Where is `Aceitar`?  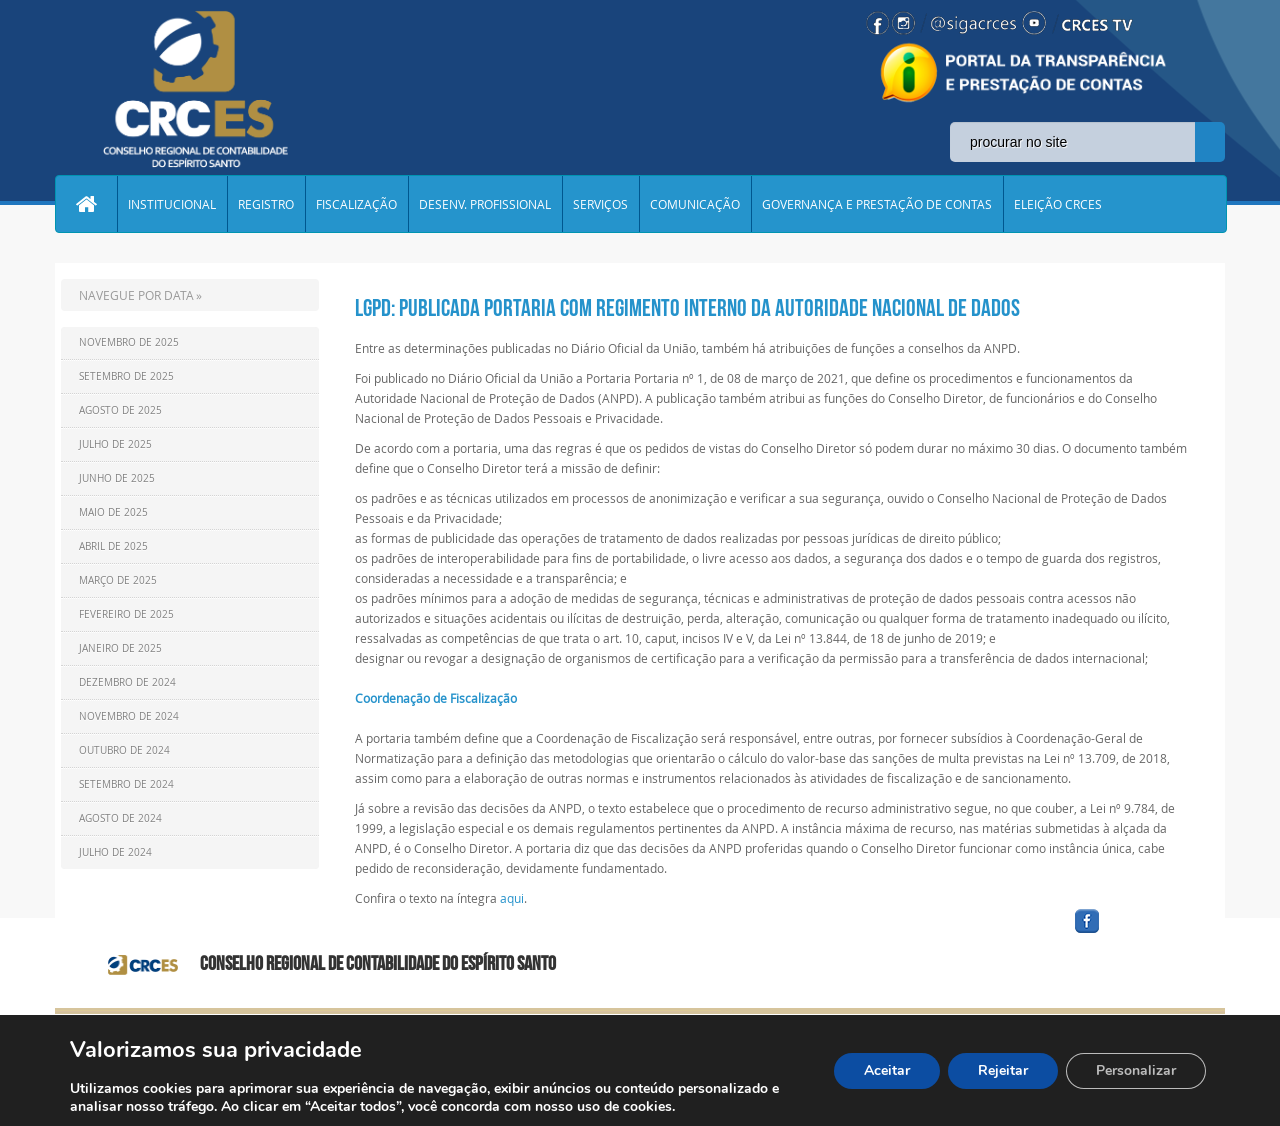
Aceitar is located at coordinates (887, 1070).